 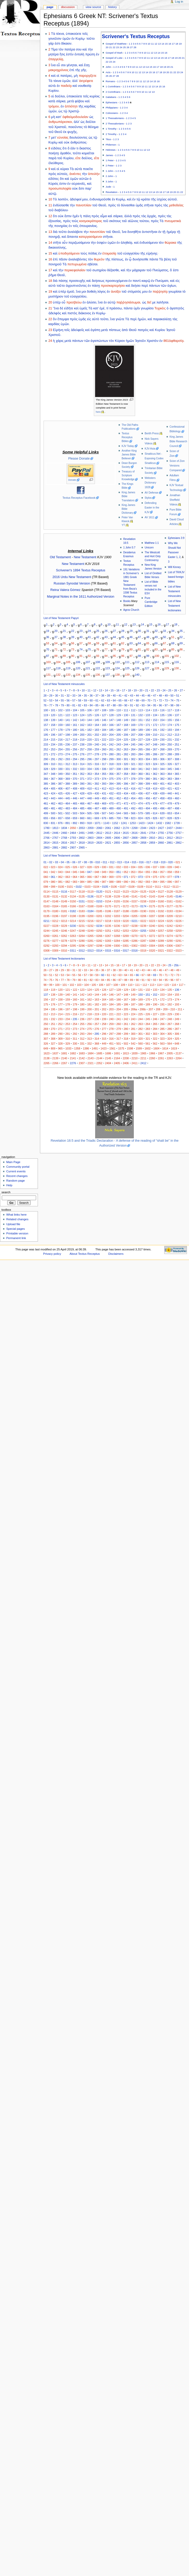 I want to click on 055, so click(x=147, y=872).